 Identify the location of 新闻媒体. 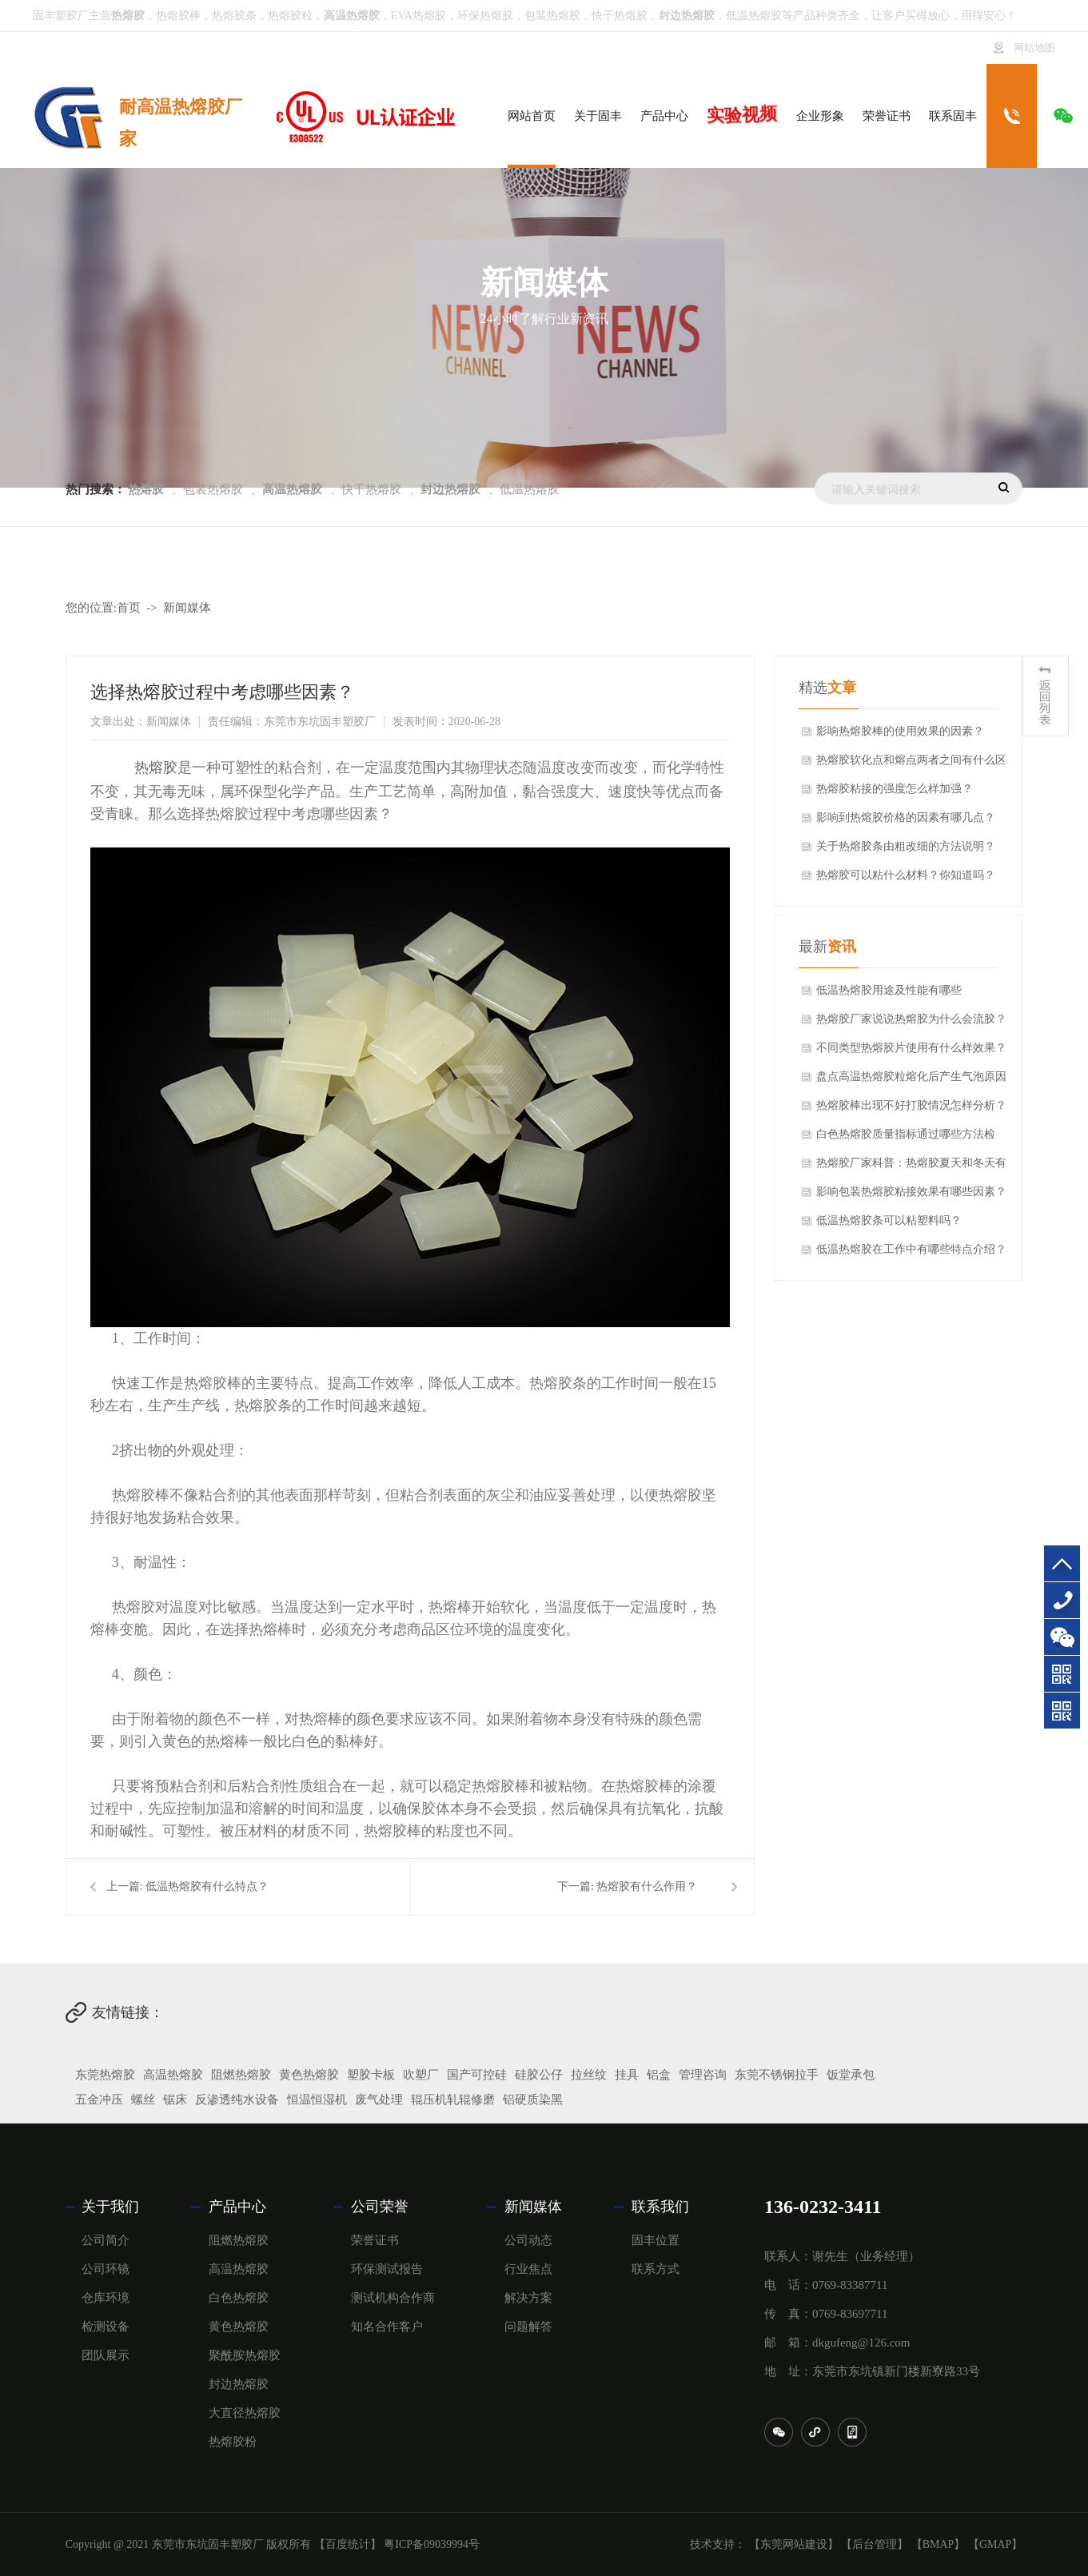
(187, 607).